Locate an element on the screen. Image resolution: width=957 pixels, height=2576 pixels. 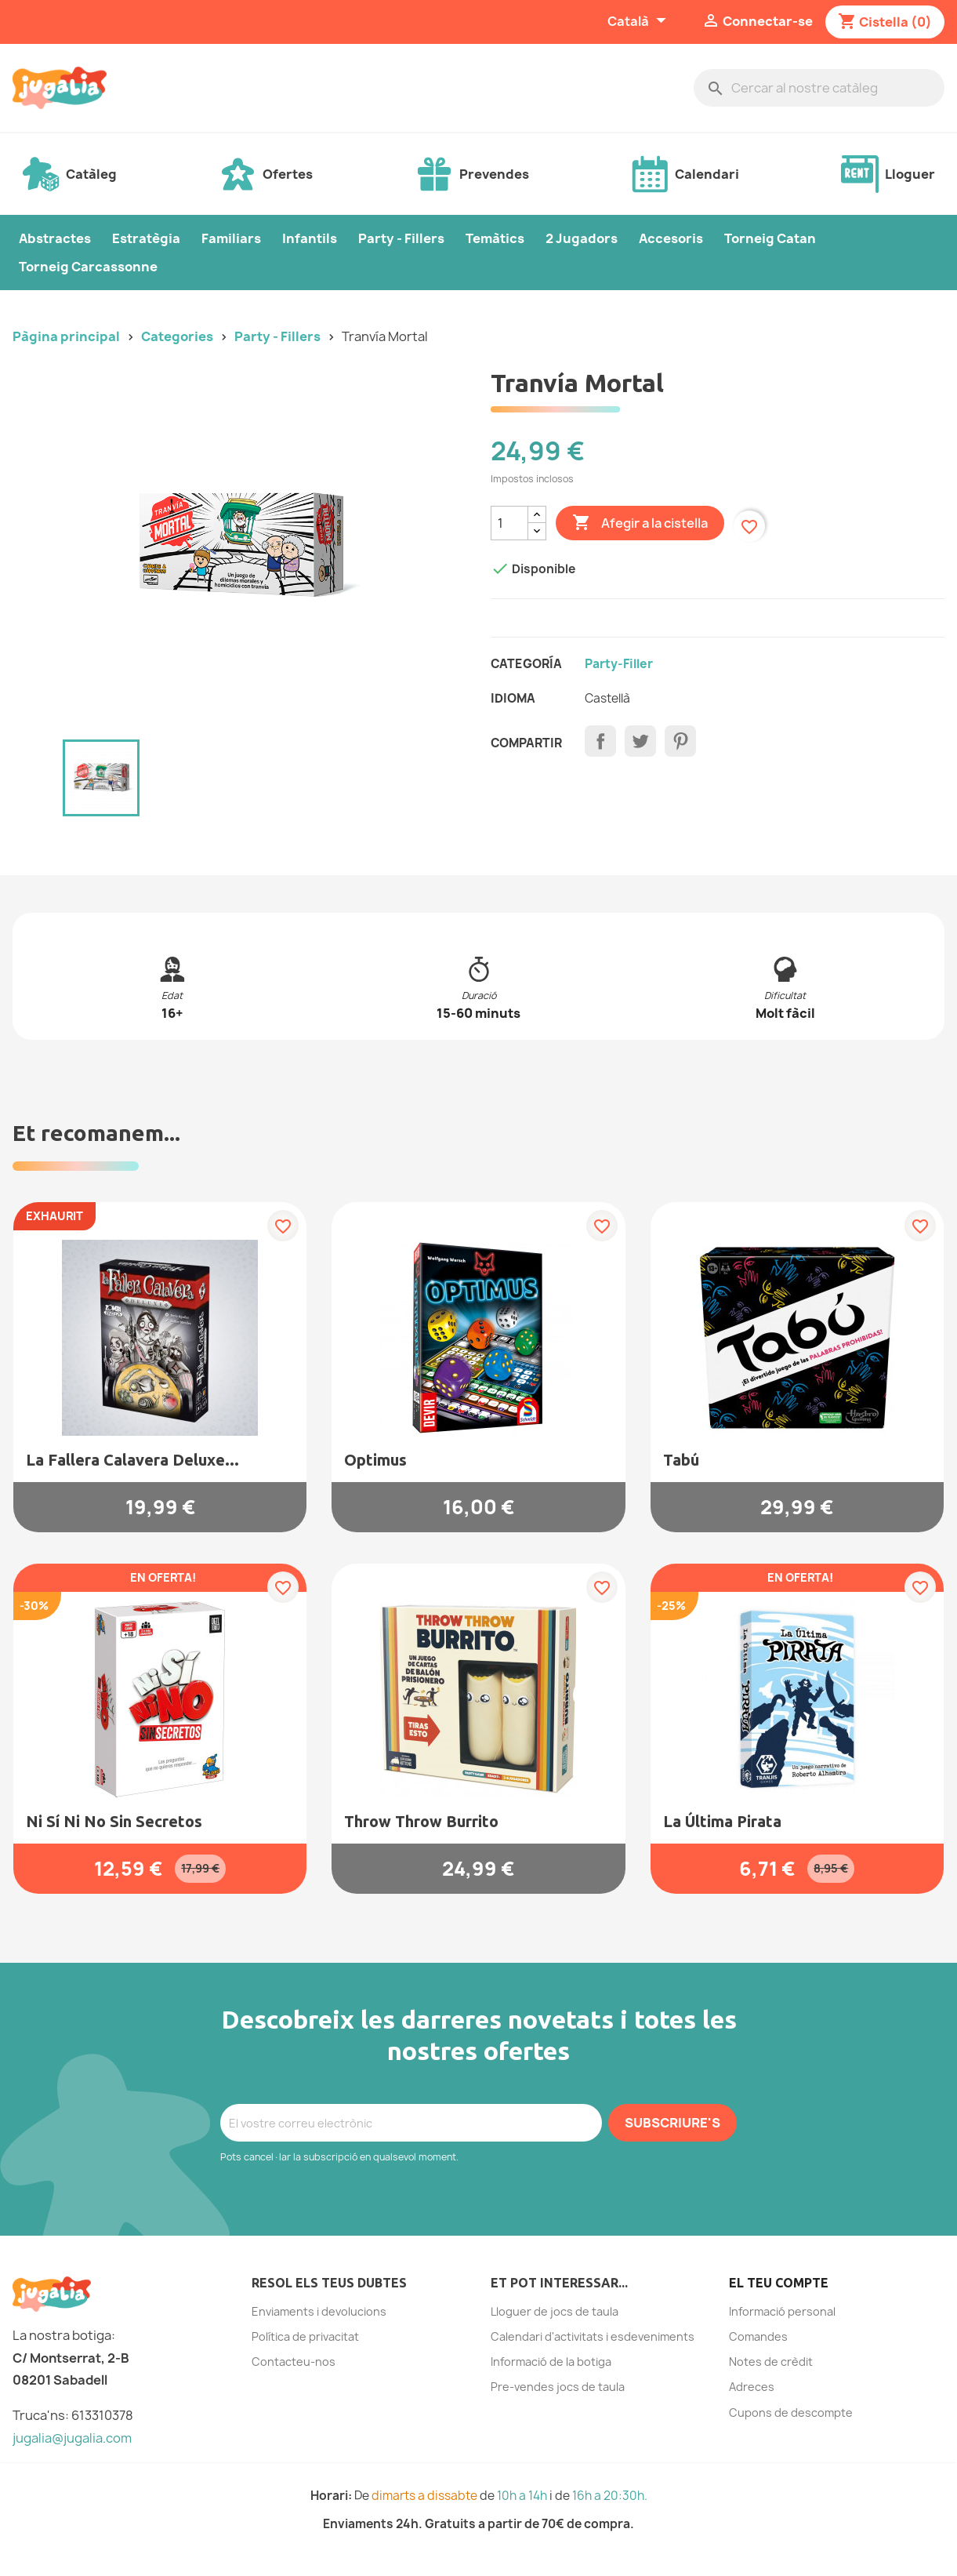
Informació personal is located at coordinates (782, 2311).